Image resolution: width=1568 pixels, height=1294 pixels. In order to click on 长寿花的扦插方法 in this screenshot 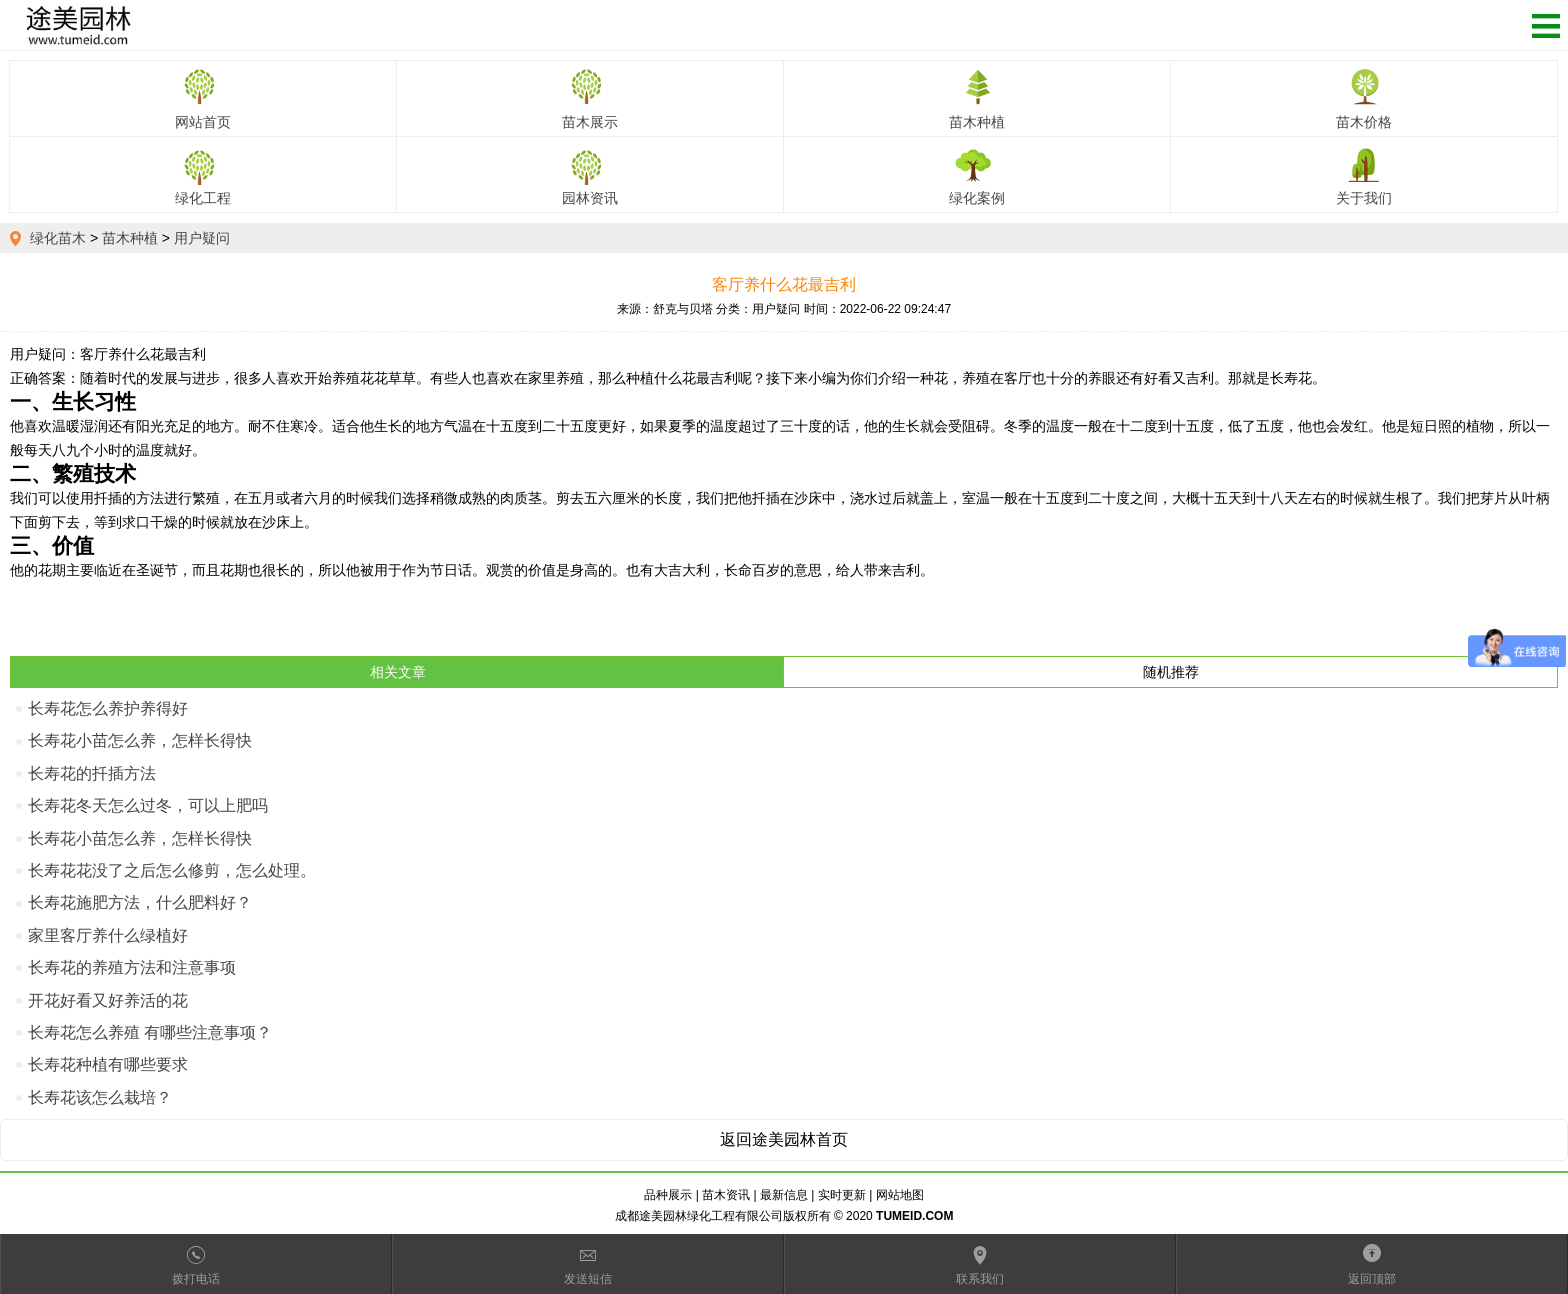, I will do `click(92, 773)`.